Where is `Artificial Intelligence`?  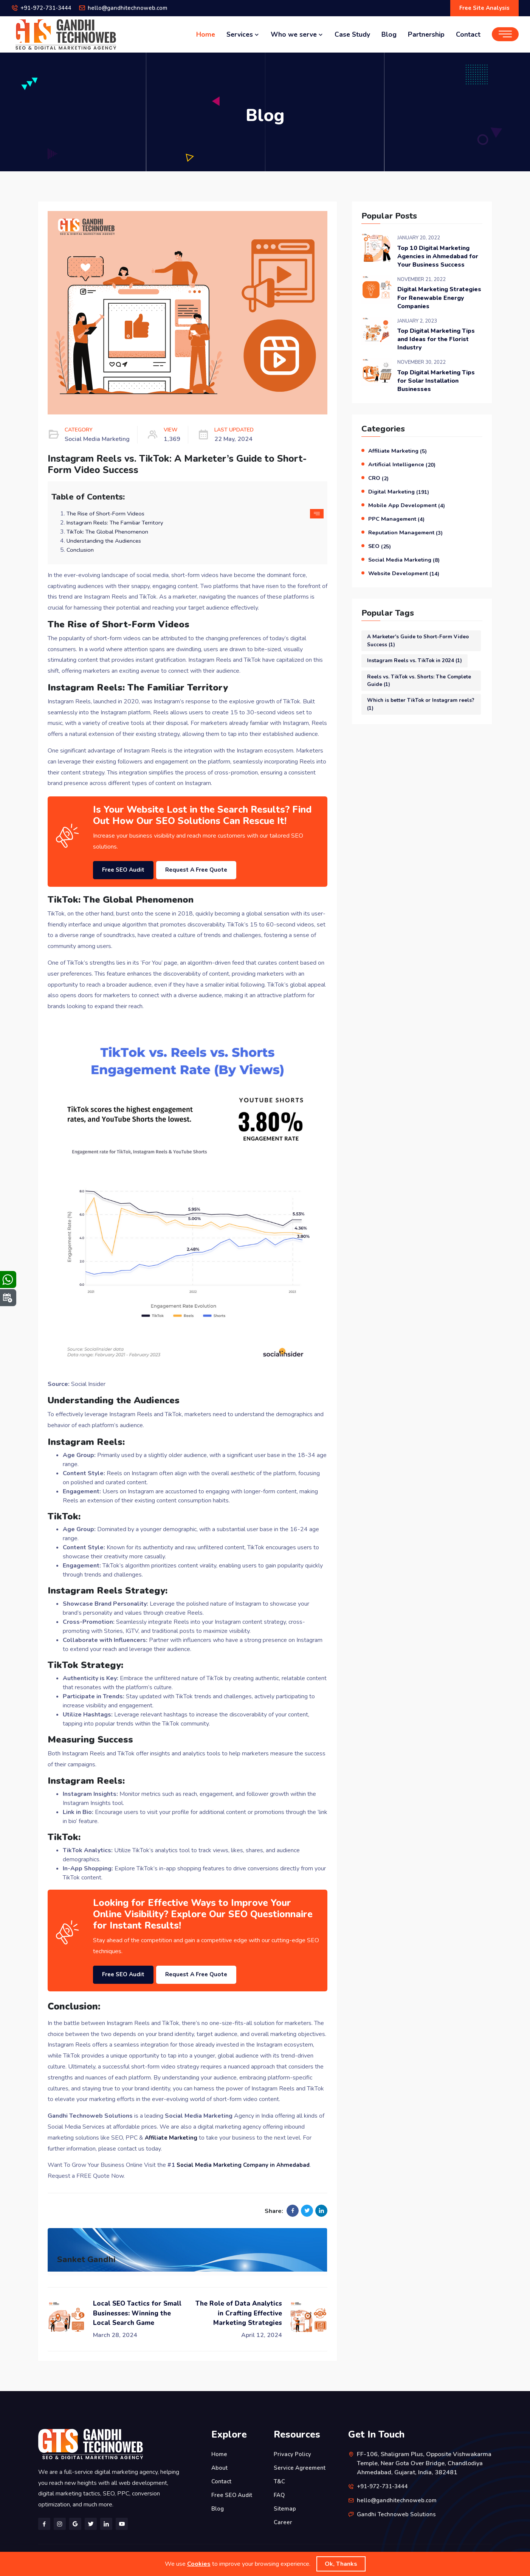
Artificial Intelligence is located at coordinates (404, 471).